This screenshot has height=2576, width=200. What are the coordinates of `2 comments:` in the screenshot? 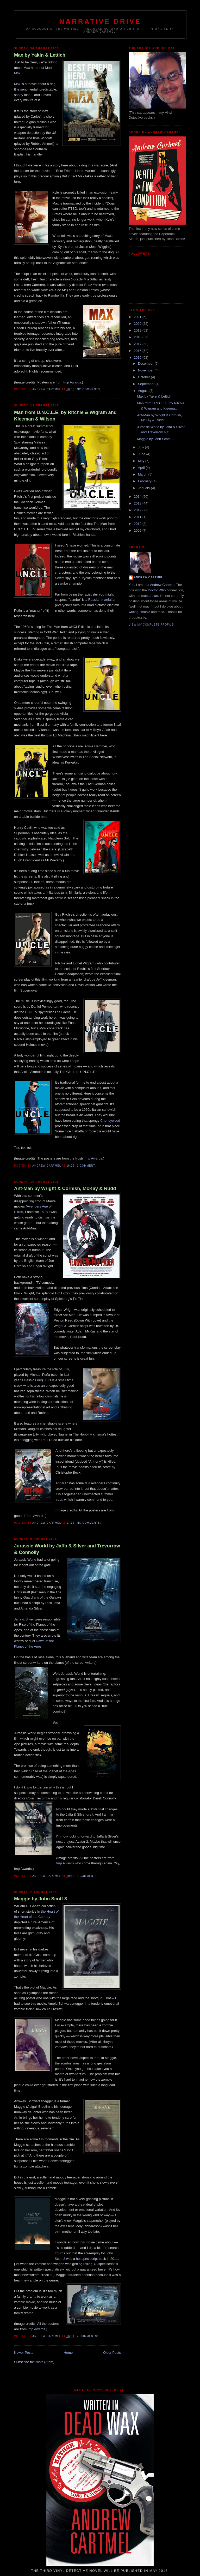 It's located at (88, 2336).